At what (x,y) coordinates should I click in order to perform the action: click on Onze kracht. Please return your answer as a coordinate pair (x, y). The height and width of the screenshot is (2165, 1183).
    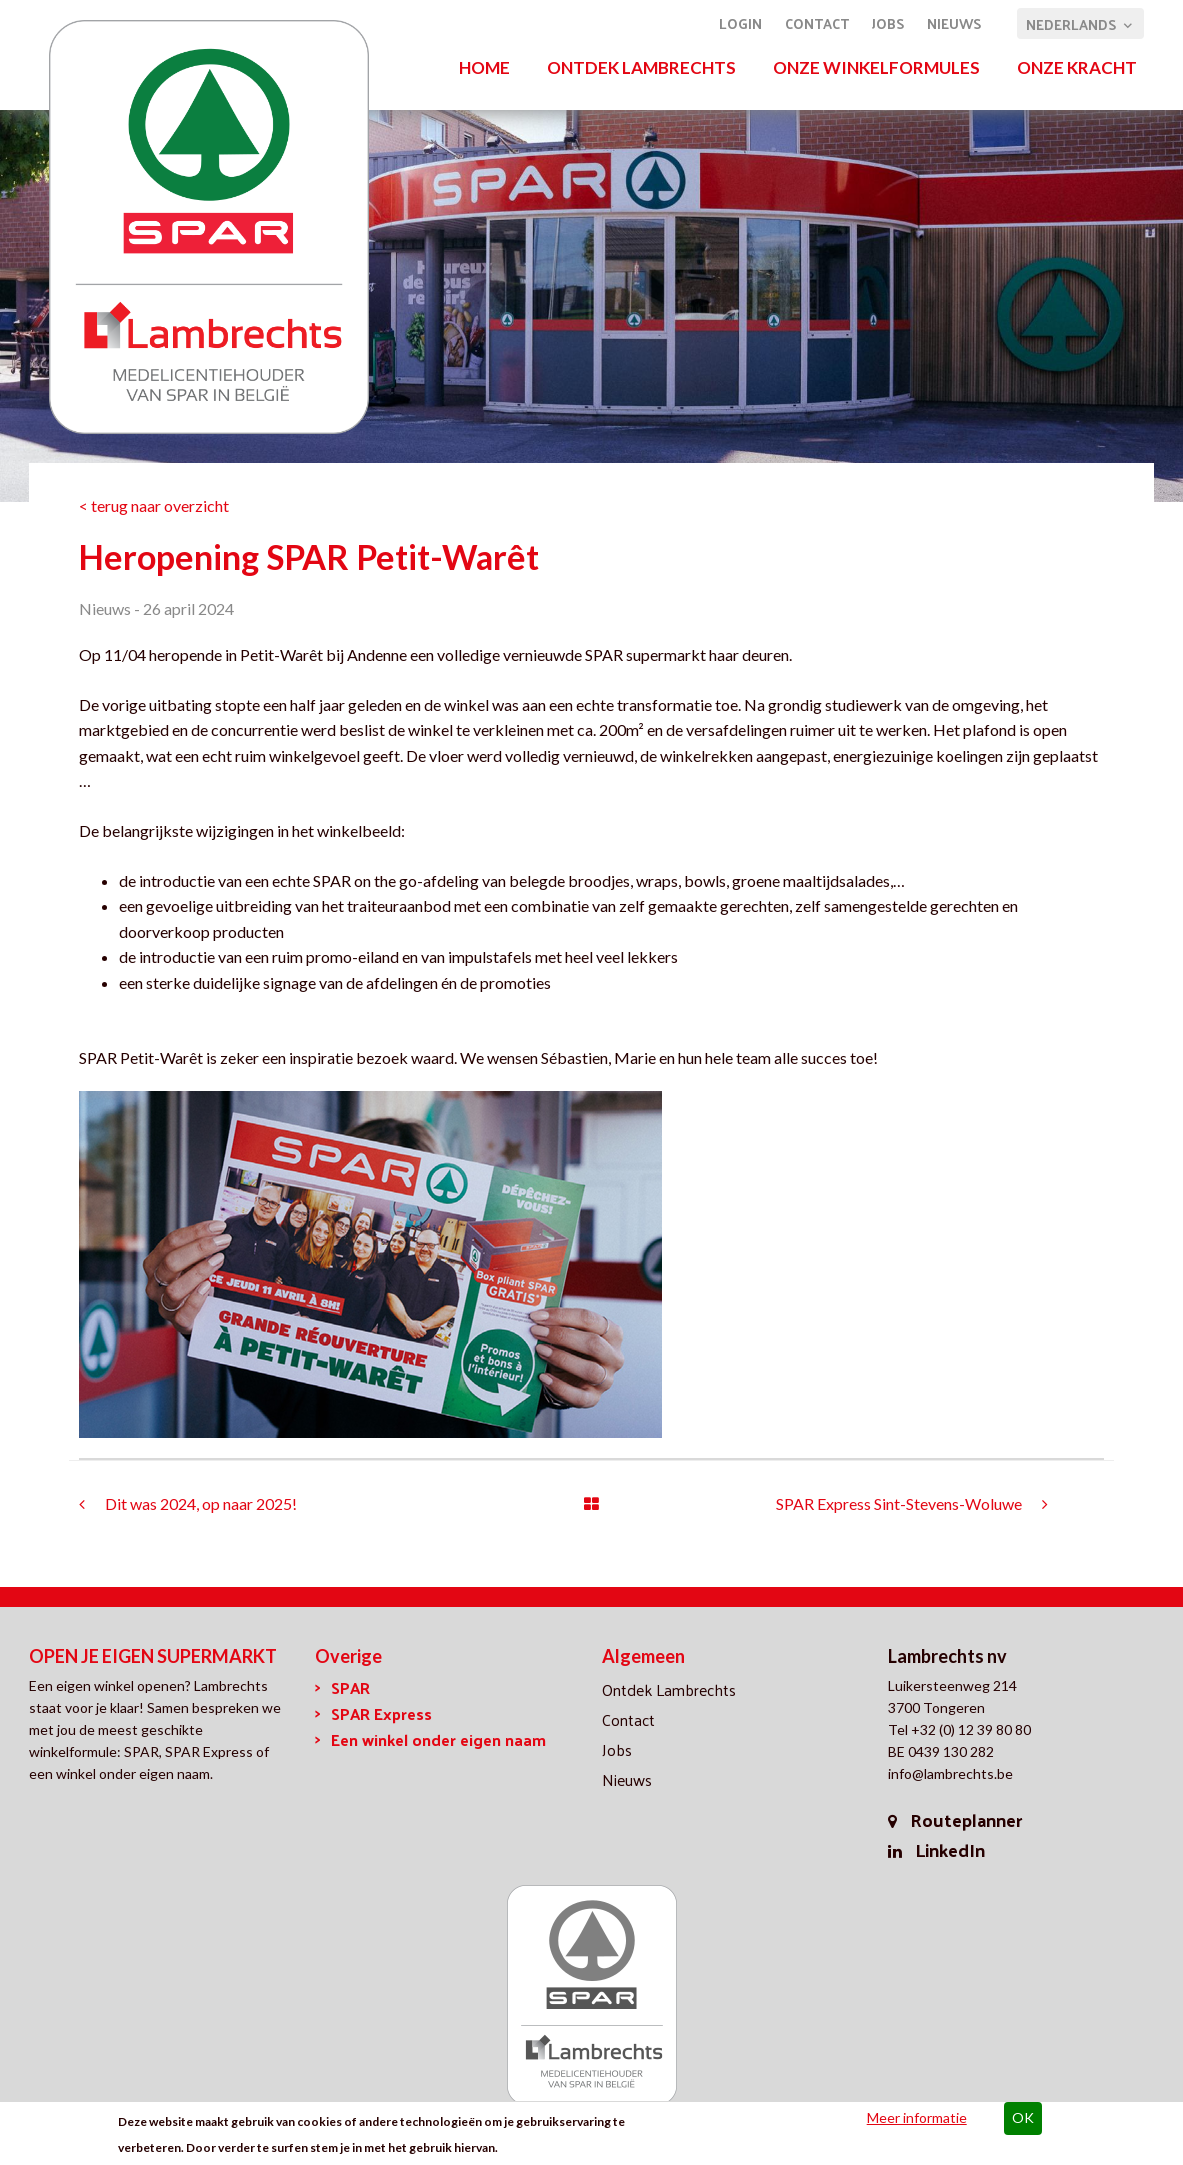
    Looking at the image, I should click on (1077, 67).